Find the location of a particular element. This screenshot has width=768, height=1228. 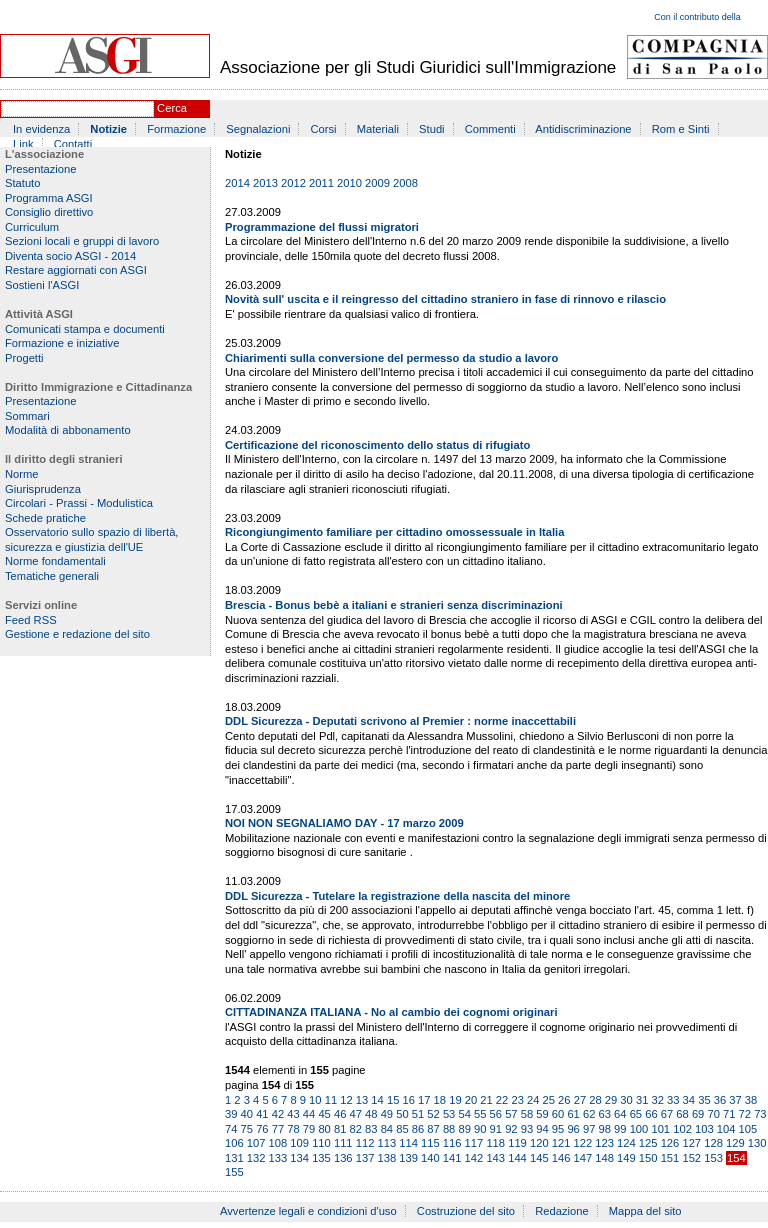

140 is located at coordinates (430, 1158).